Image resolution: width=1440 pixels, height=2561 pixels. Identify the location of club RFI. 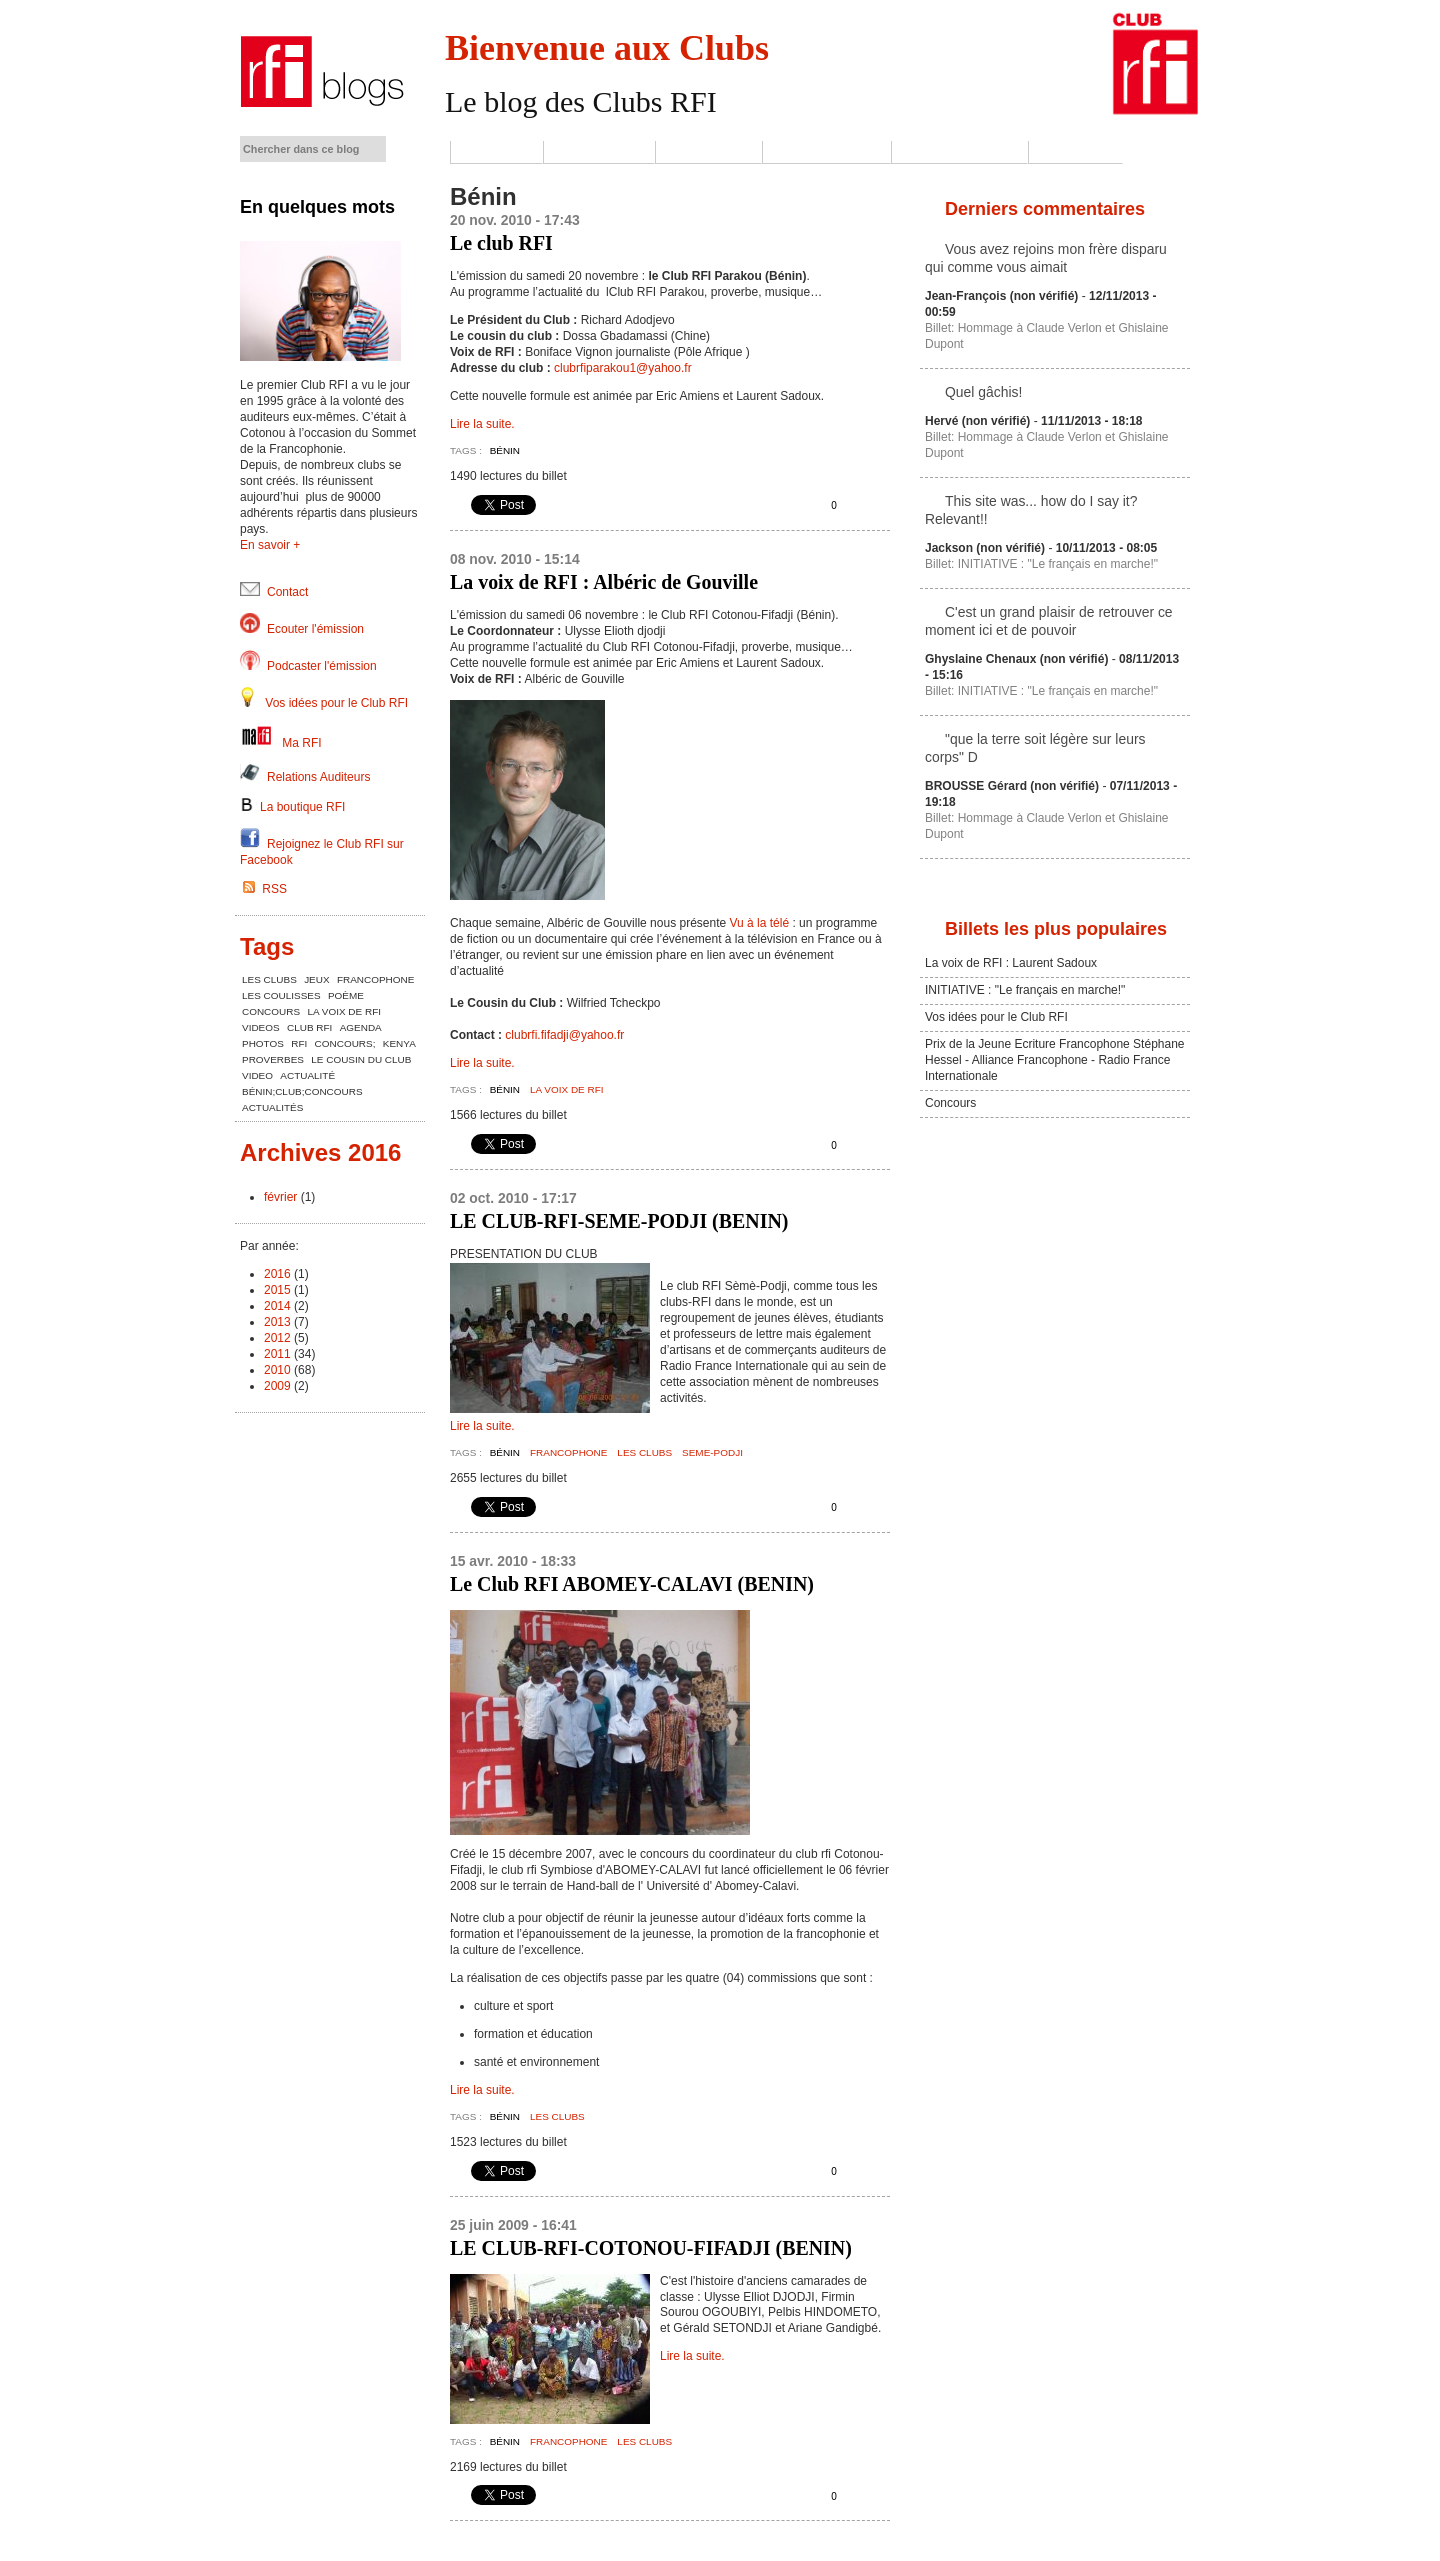
(309, 1027).